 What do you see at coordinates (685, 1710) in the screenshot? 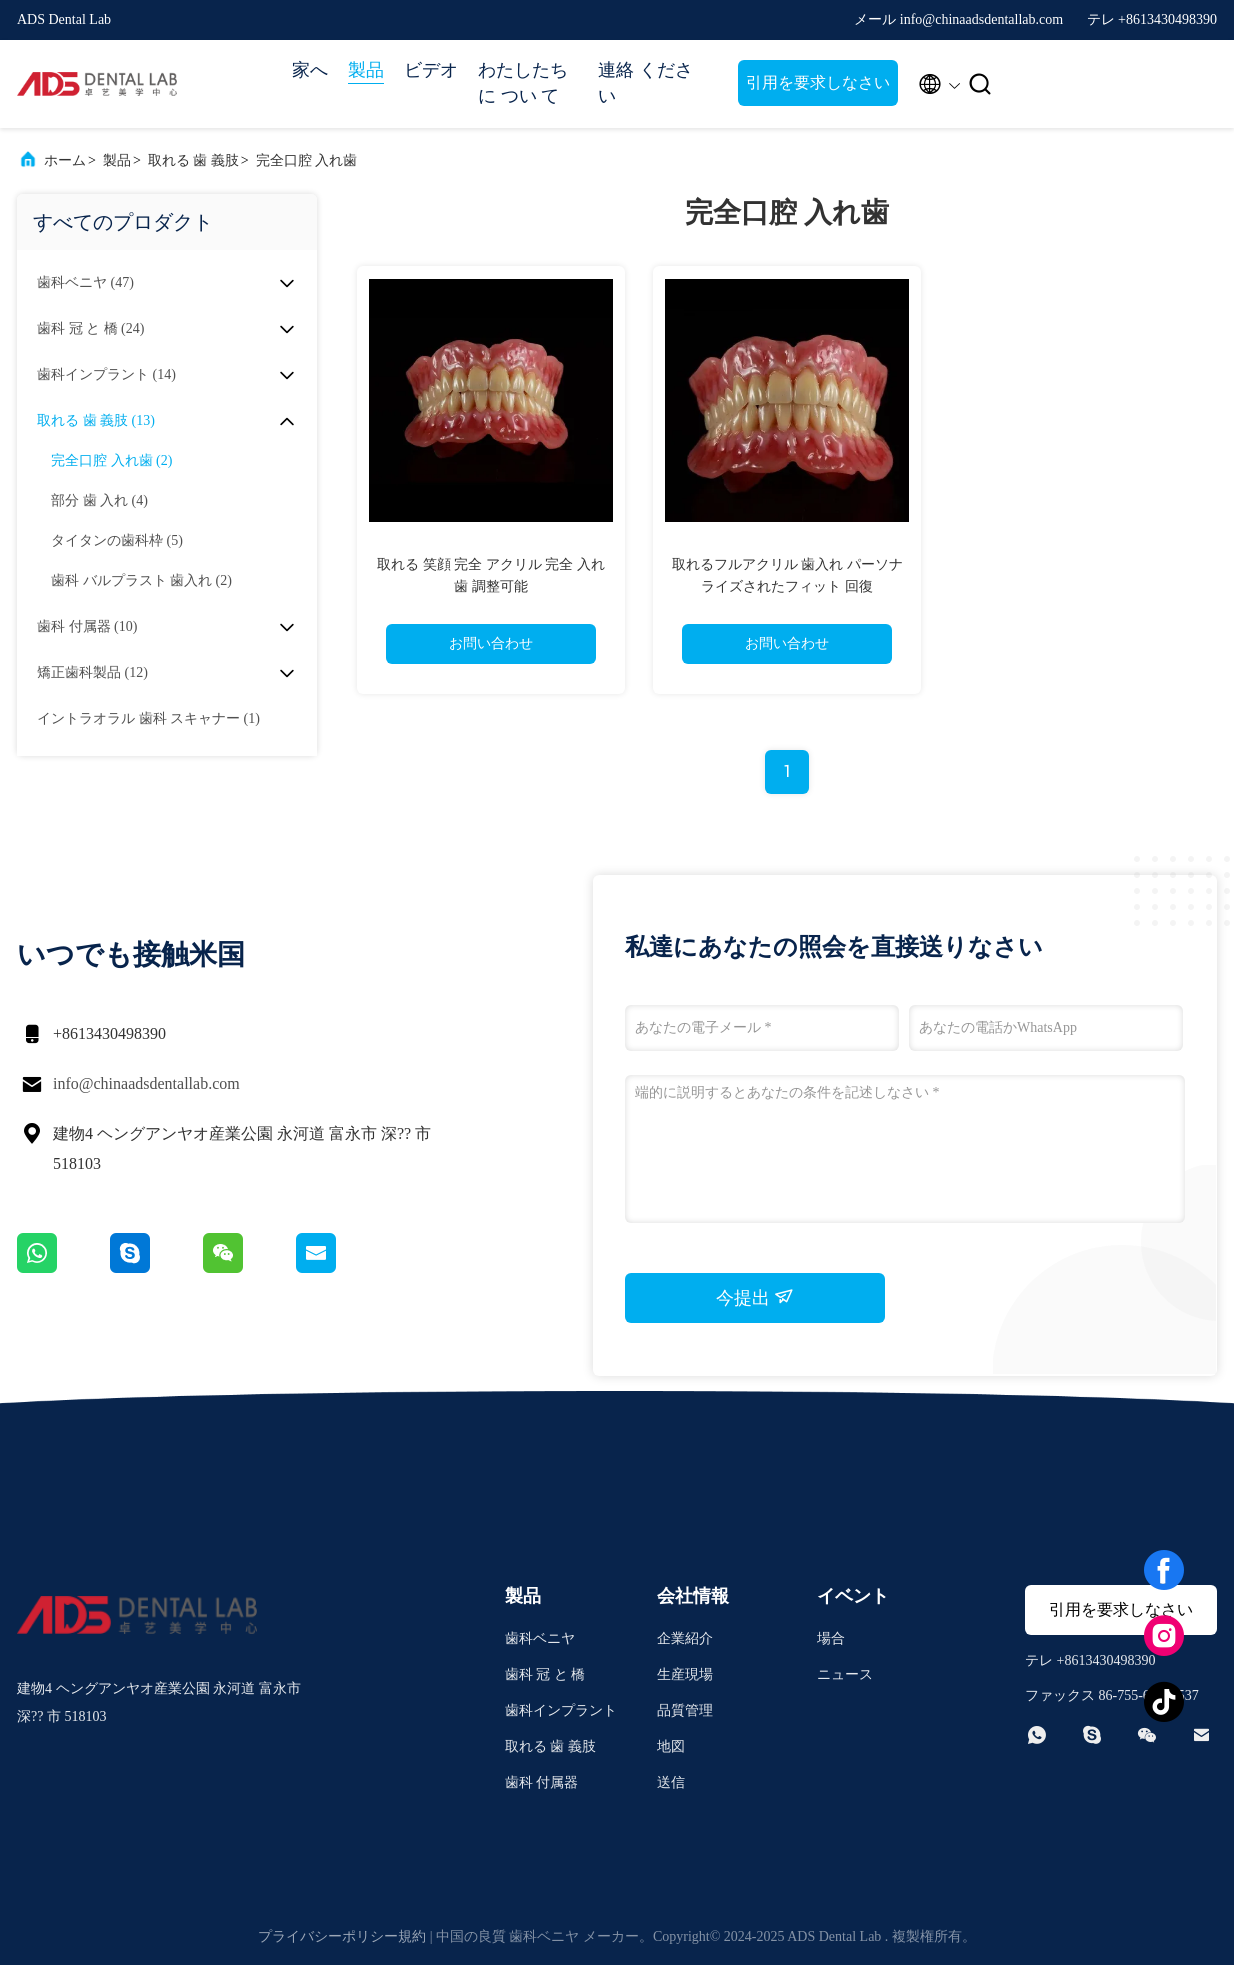
I see `品質管理` at bounding box center [685, 1710].